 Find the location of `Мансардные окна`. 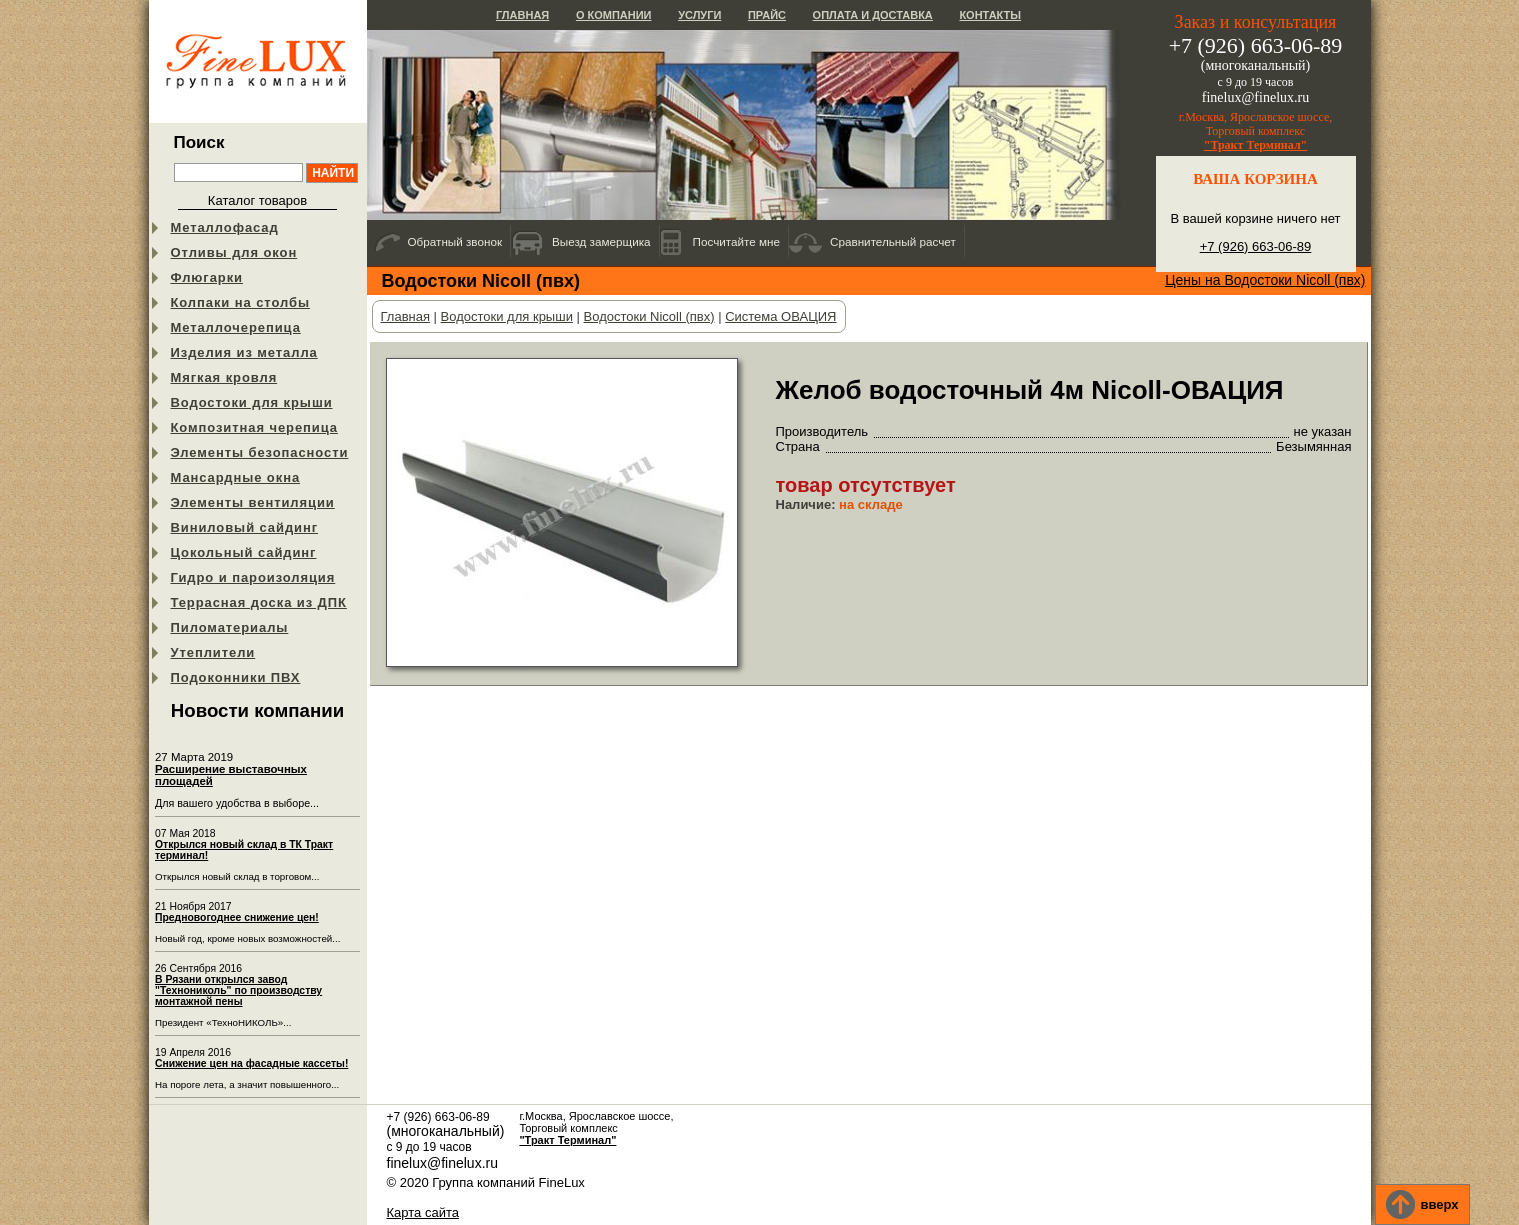

Мансардные окна is located at coordinates (236, 477).